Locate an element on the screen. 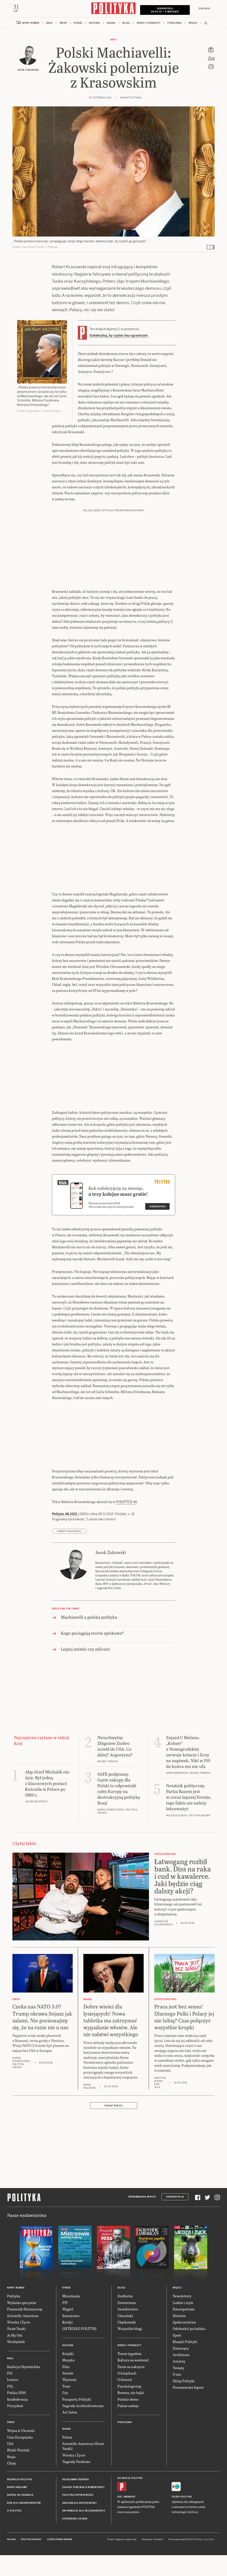 Image resolution: width=227 pixels, height=2576 pixels. Chiny is located at coordinates (11, 2484).